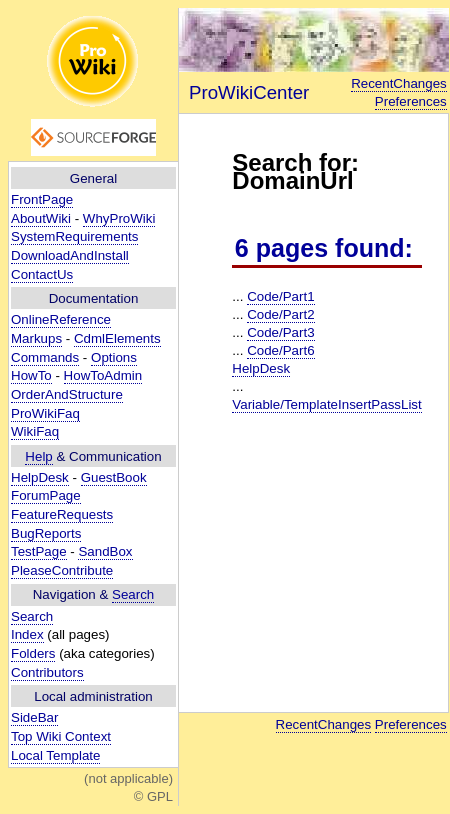  Describe the element at coordinates (35, 431) in the screenshot. I see `WikiFaq` at that location.